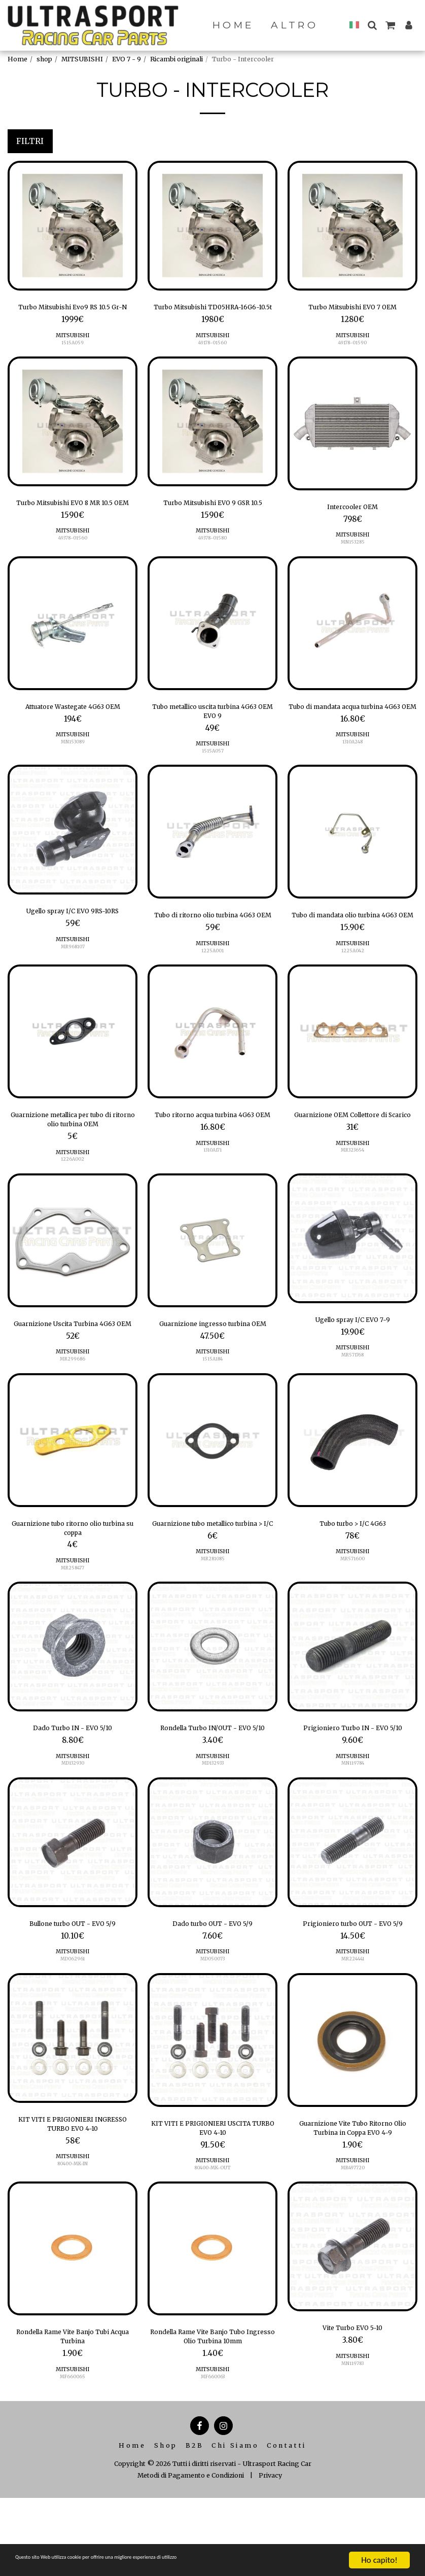  What do you see at coordinates (72, 568) in the screenshot?
I see `49378-01560` at bounding box center [72, 568].